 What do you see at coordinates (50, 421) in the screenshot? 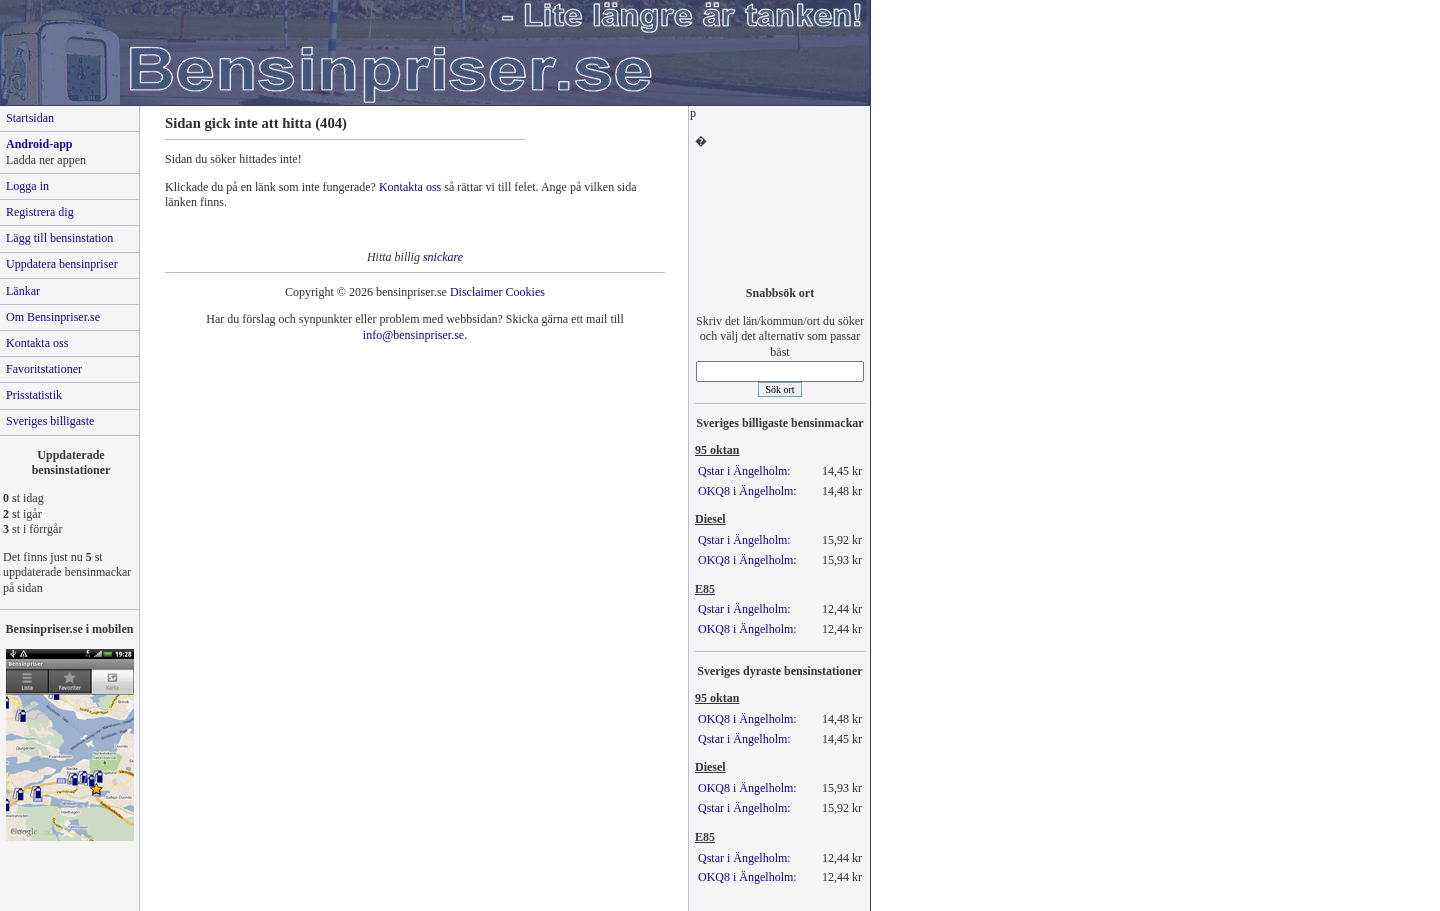
I see `Sveriges billigaste` at bounding box center [50, 421].